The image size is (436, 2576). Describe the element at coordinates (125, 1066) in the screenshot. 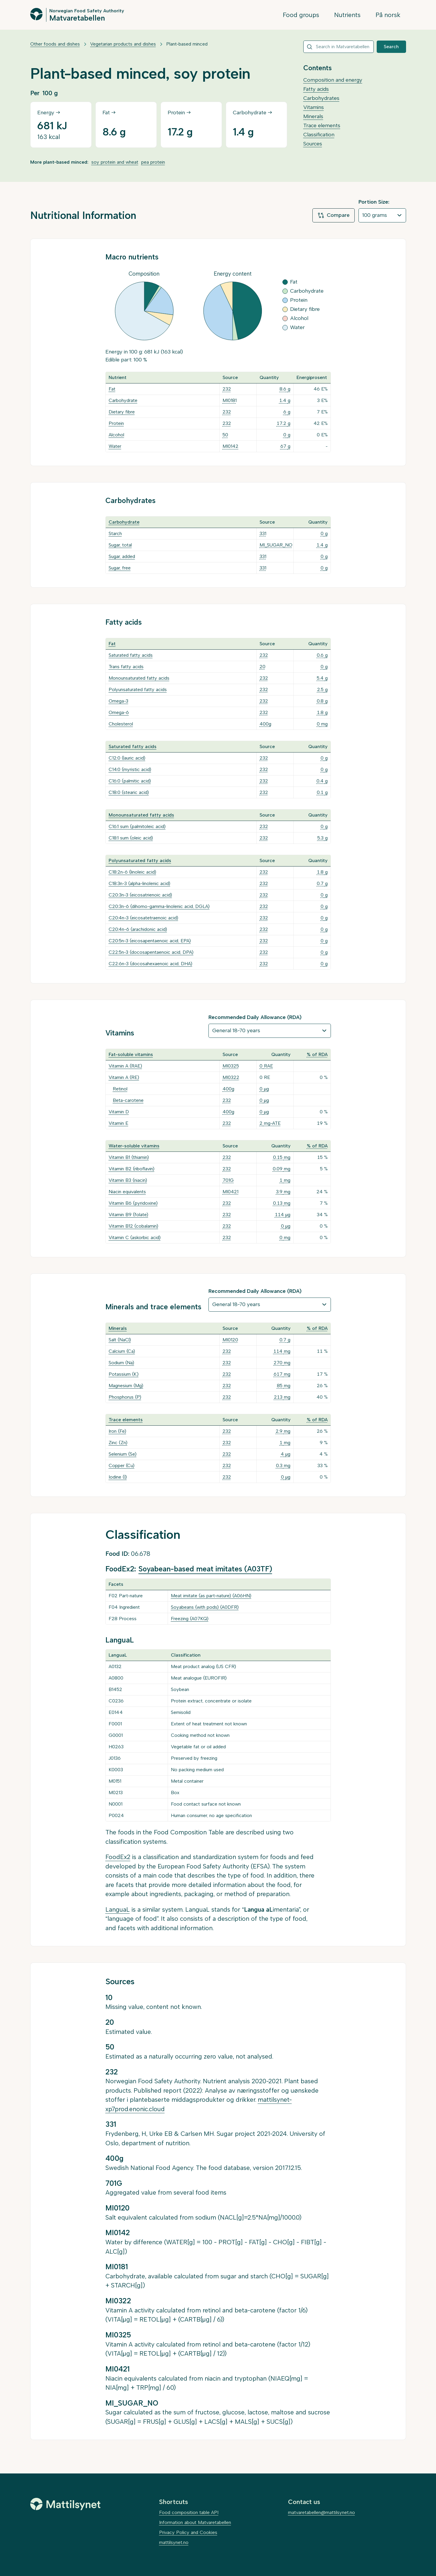

I see `Vitamin A (RAE)` at that location.